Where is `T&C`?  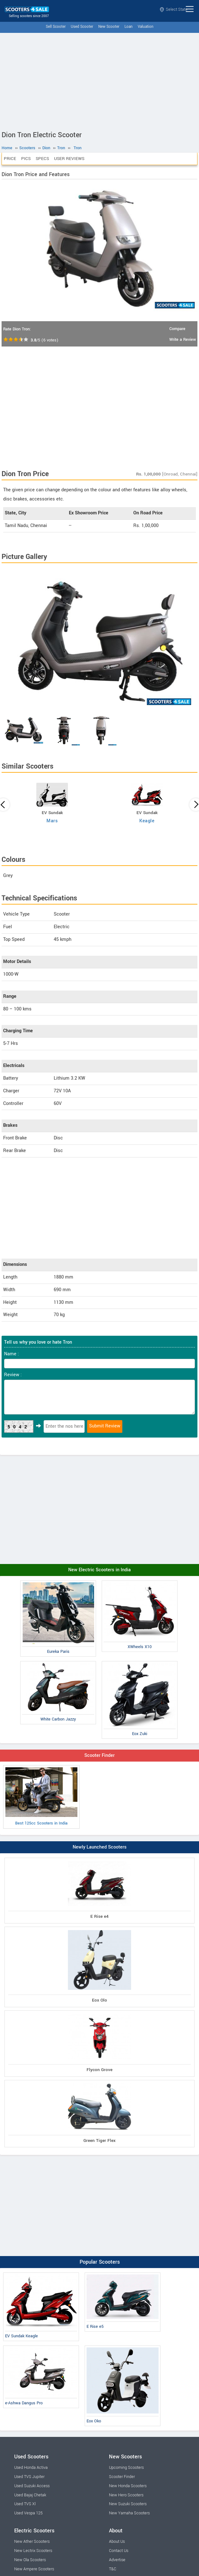 T&C is located at coordinates (112, 2569).